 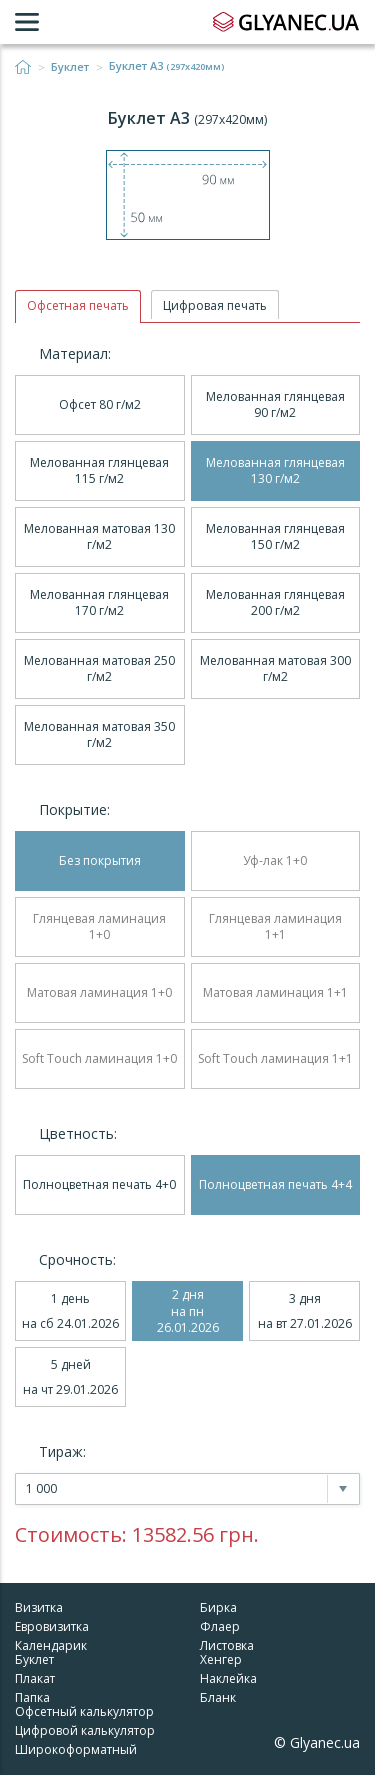 I want to click on Календарик, so click(x=51, y=1645).